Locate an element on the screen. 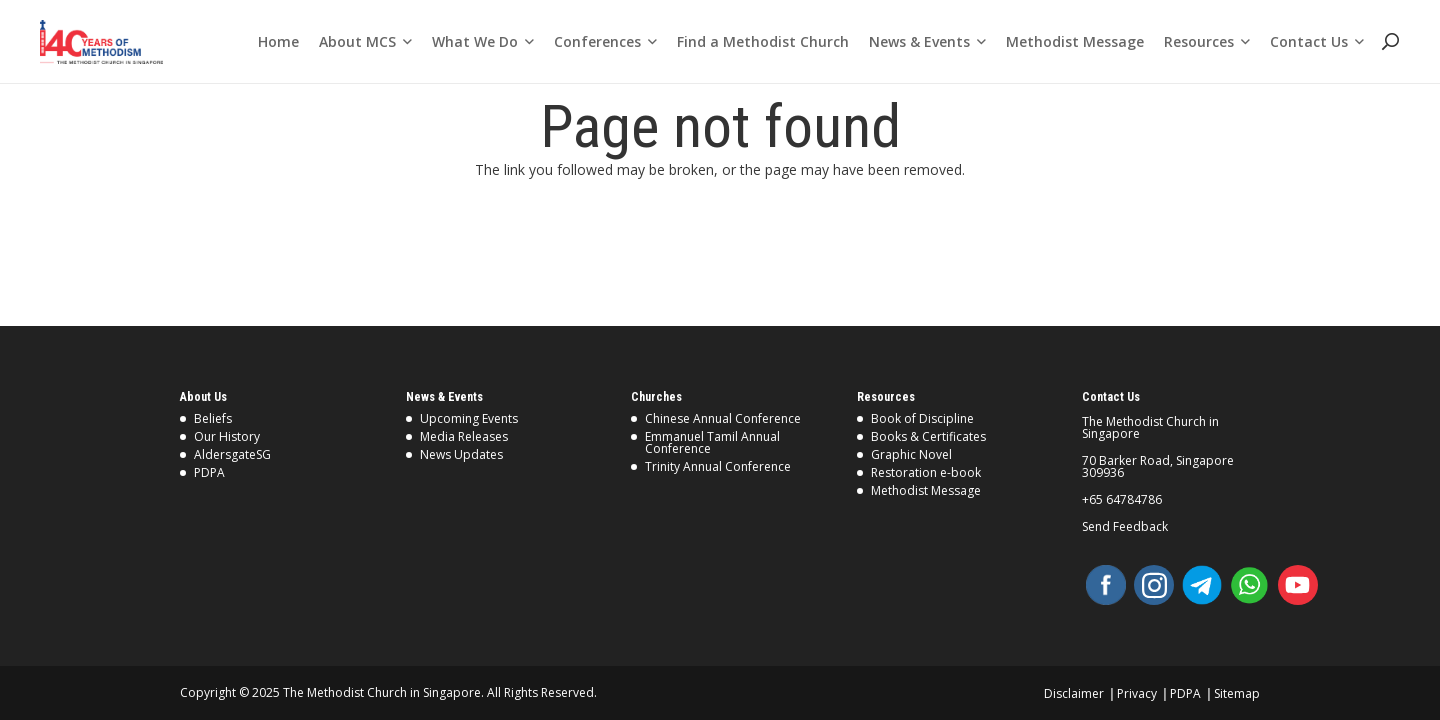  Disclaimer is located at coordinates (1074, 693).